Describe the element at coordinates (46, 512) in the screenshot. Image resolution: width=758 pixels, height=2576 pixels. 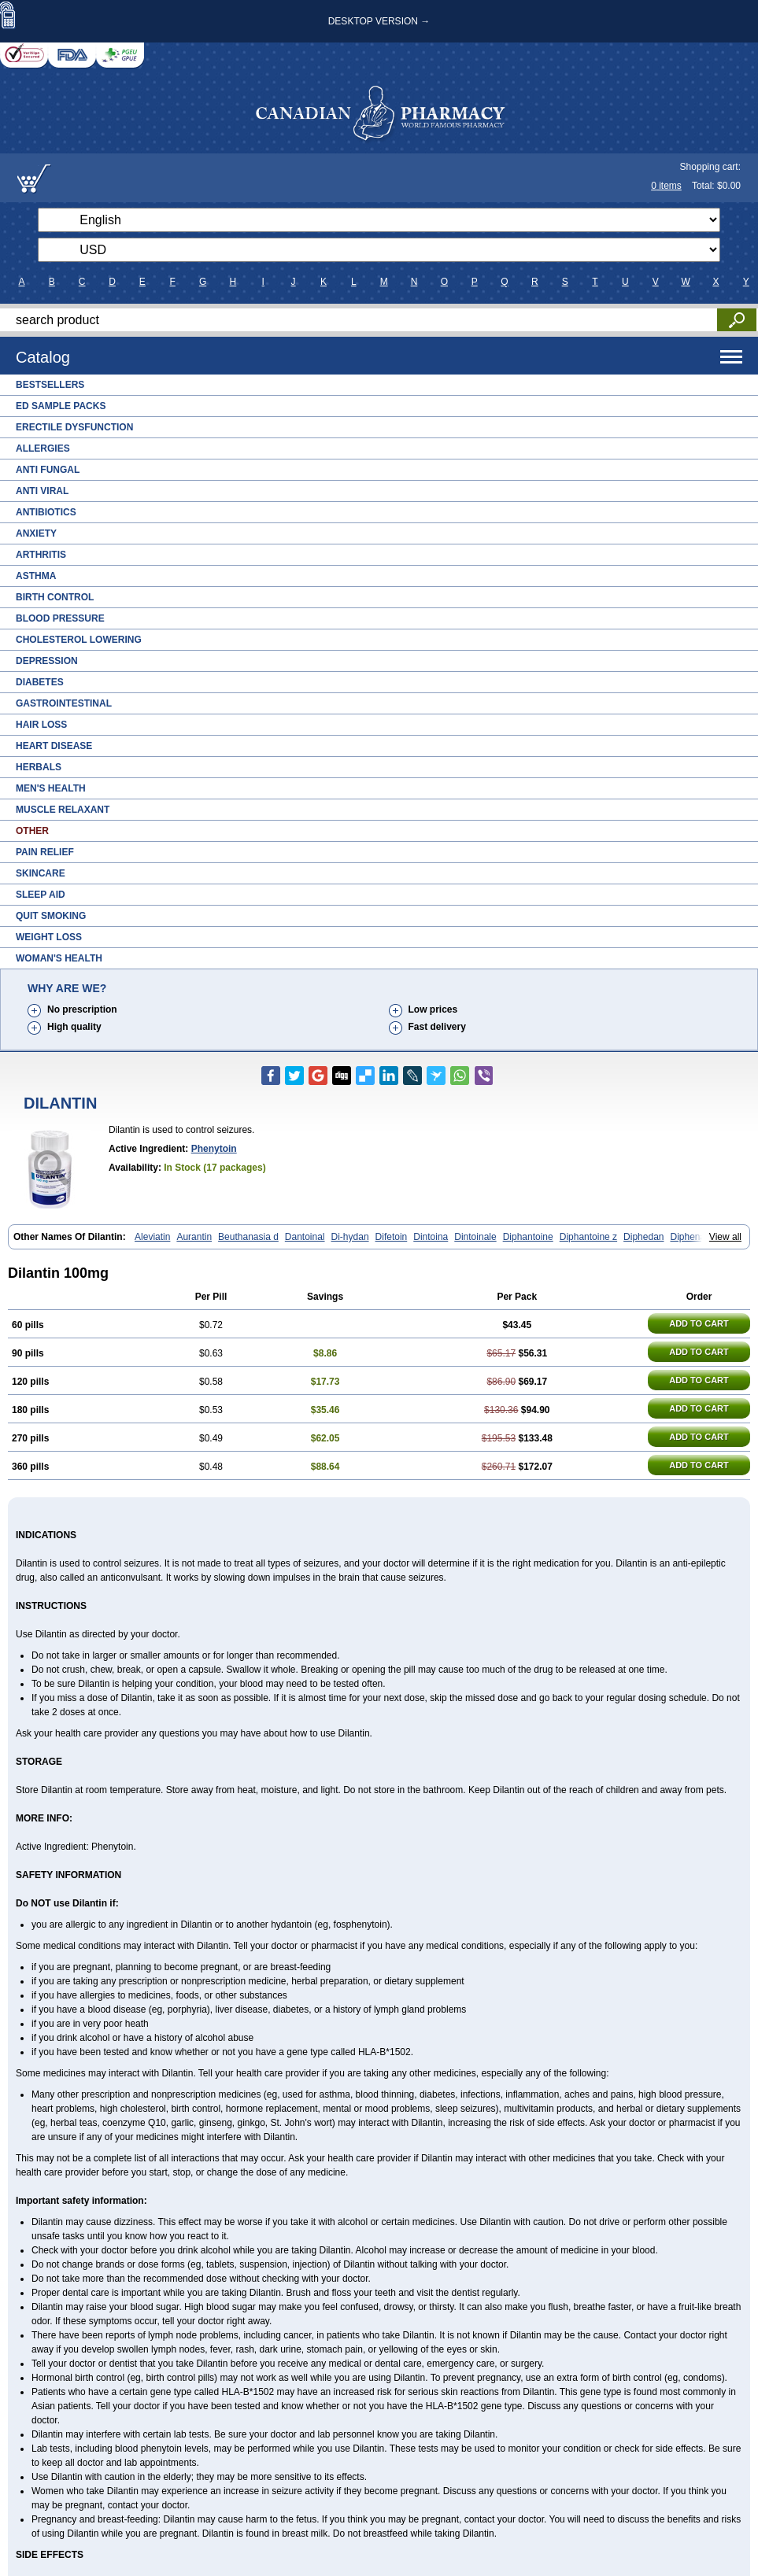
I see `Antibiotics` at that location.